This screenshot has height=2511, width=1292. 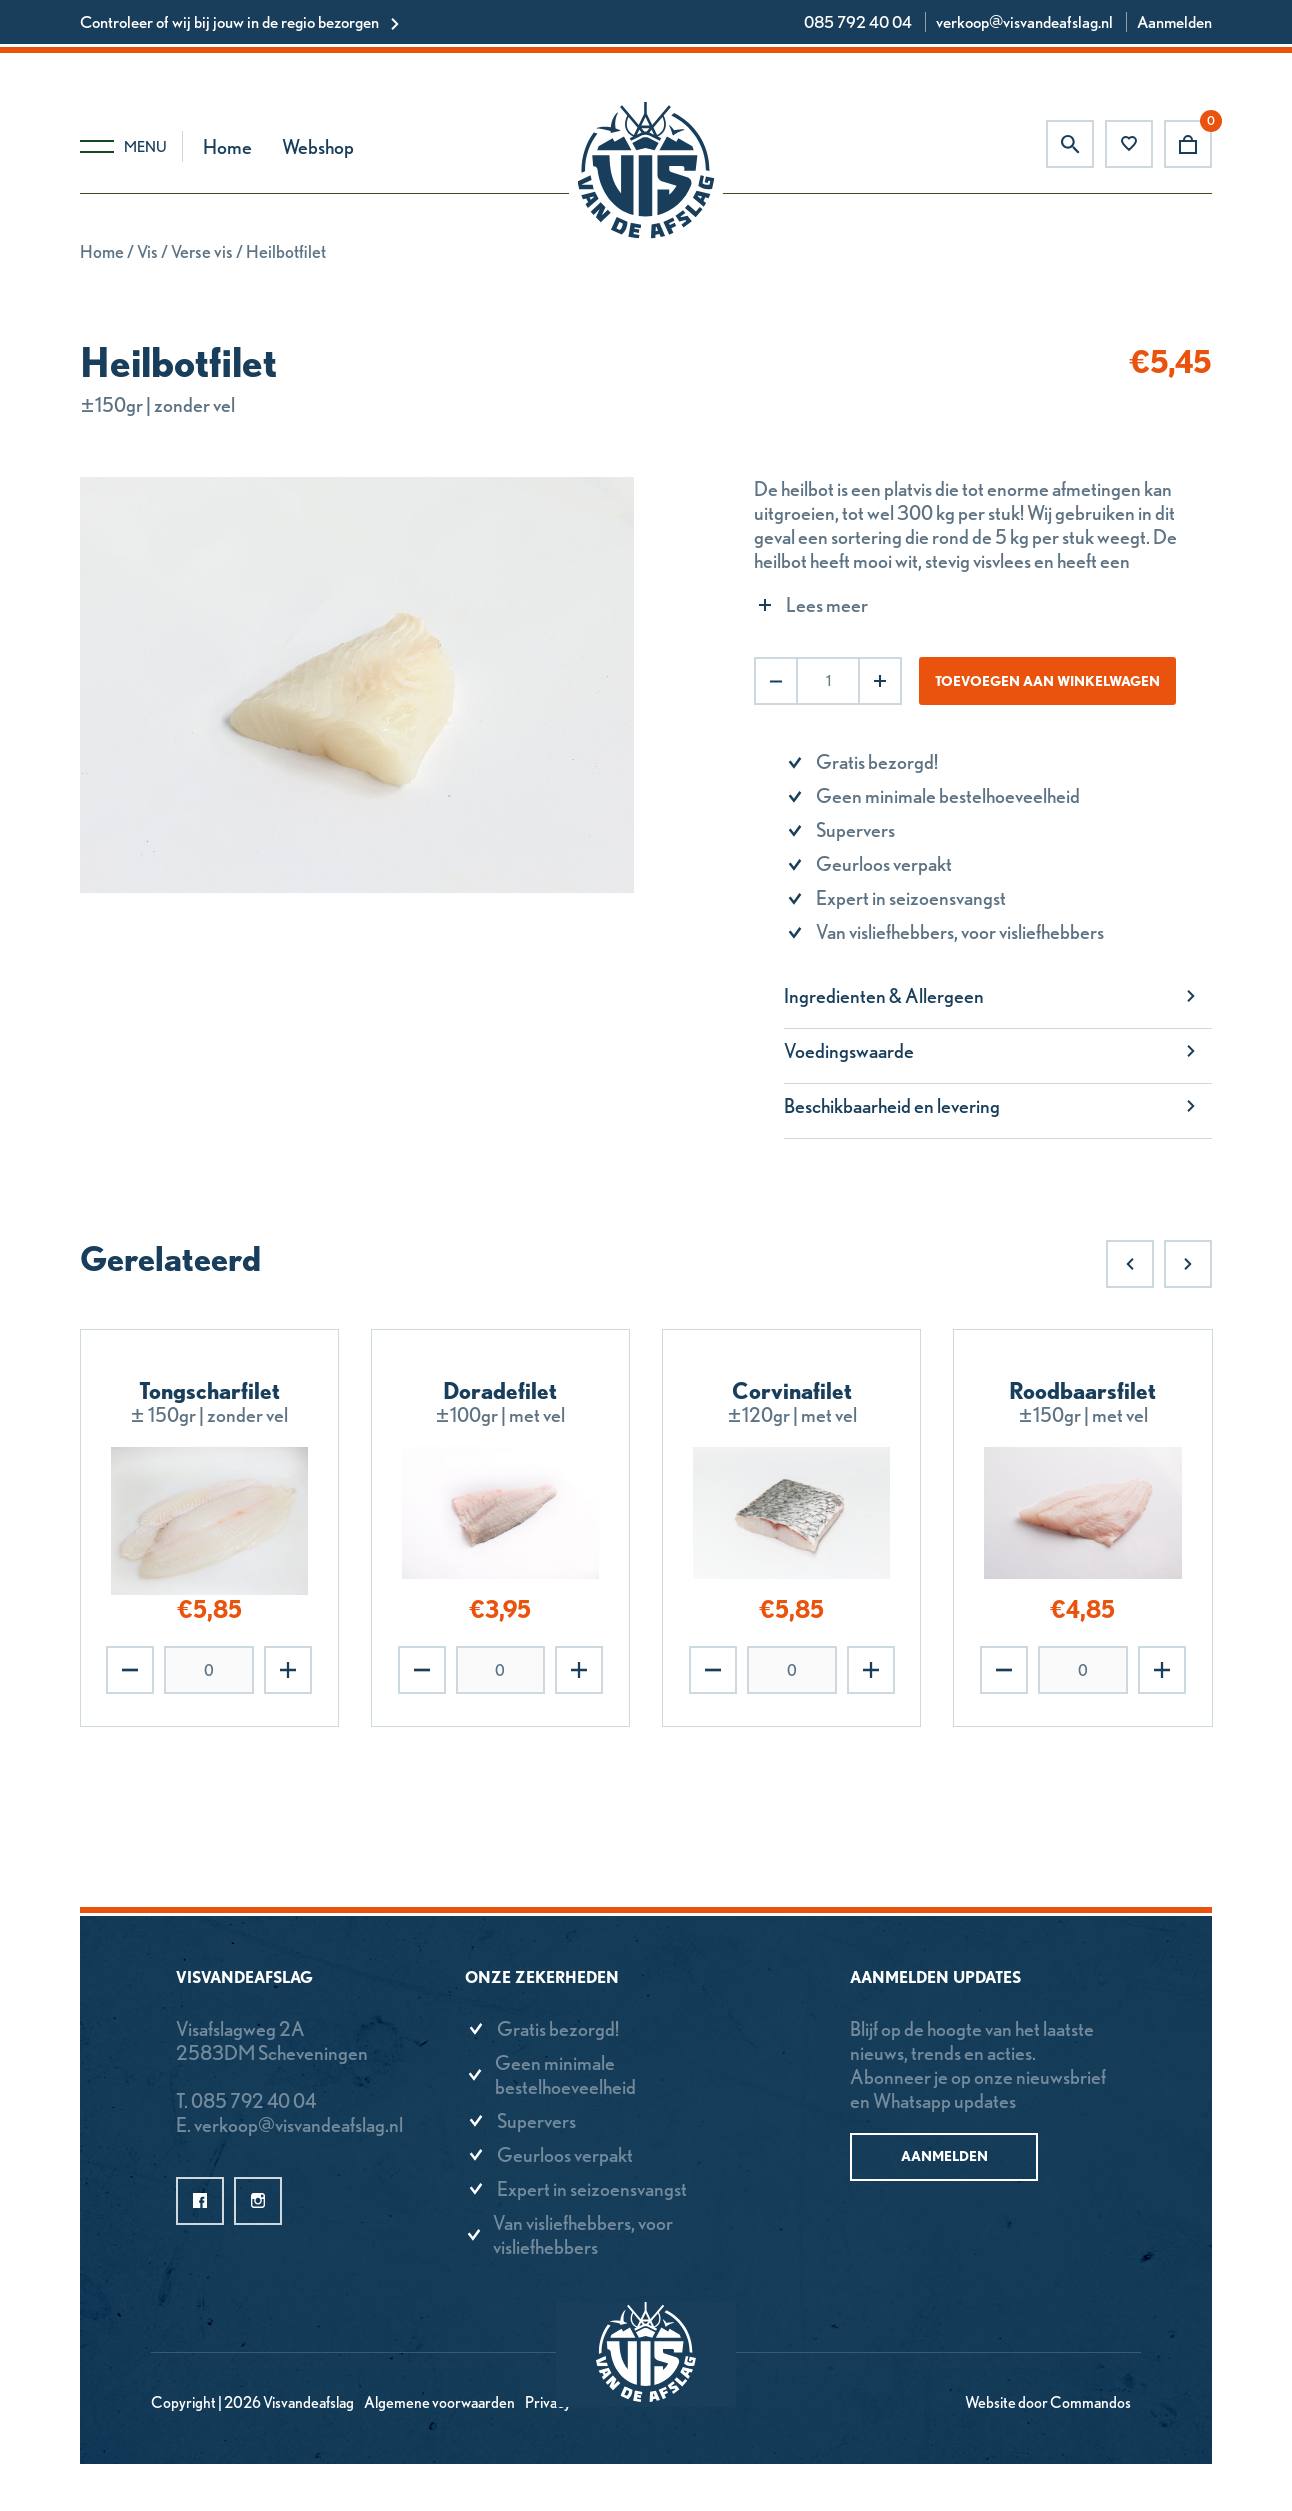 I want to click on Home, so click(x=227, y=147).